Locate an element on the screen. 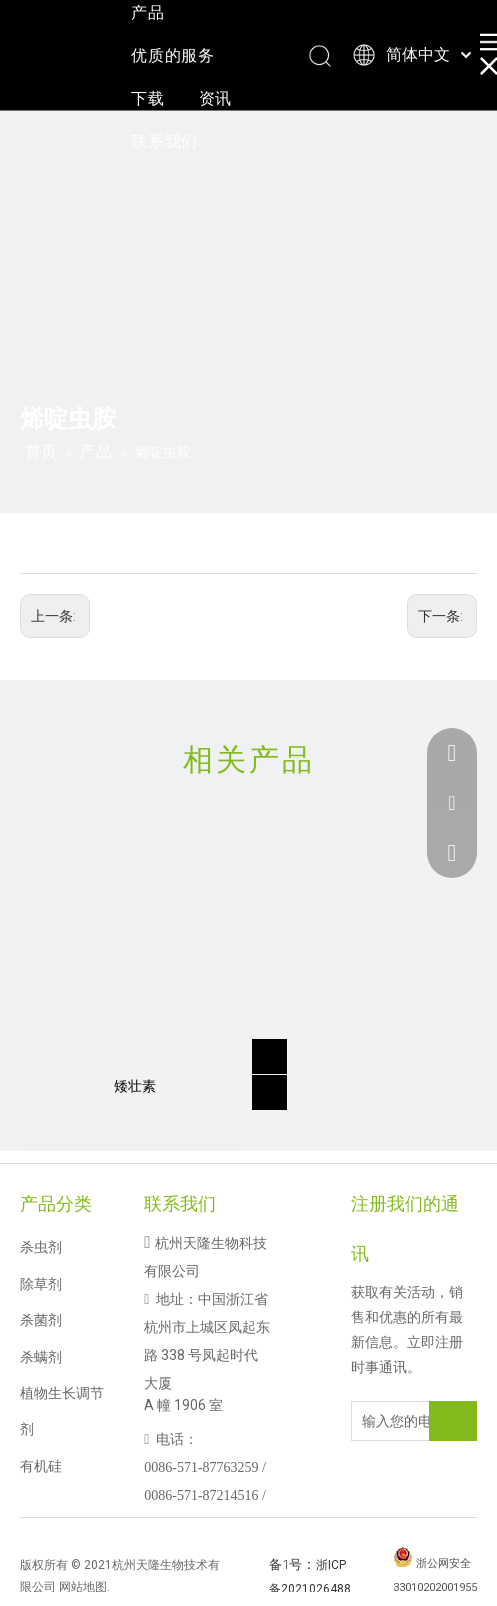 The image size is (497, 1606). 联系我们 is located at coordinates (164, 141).